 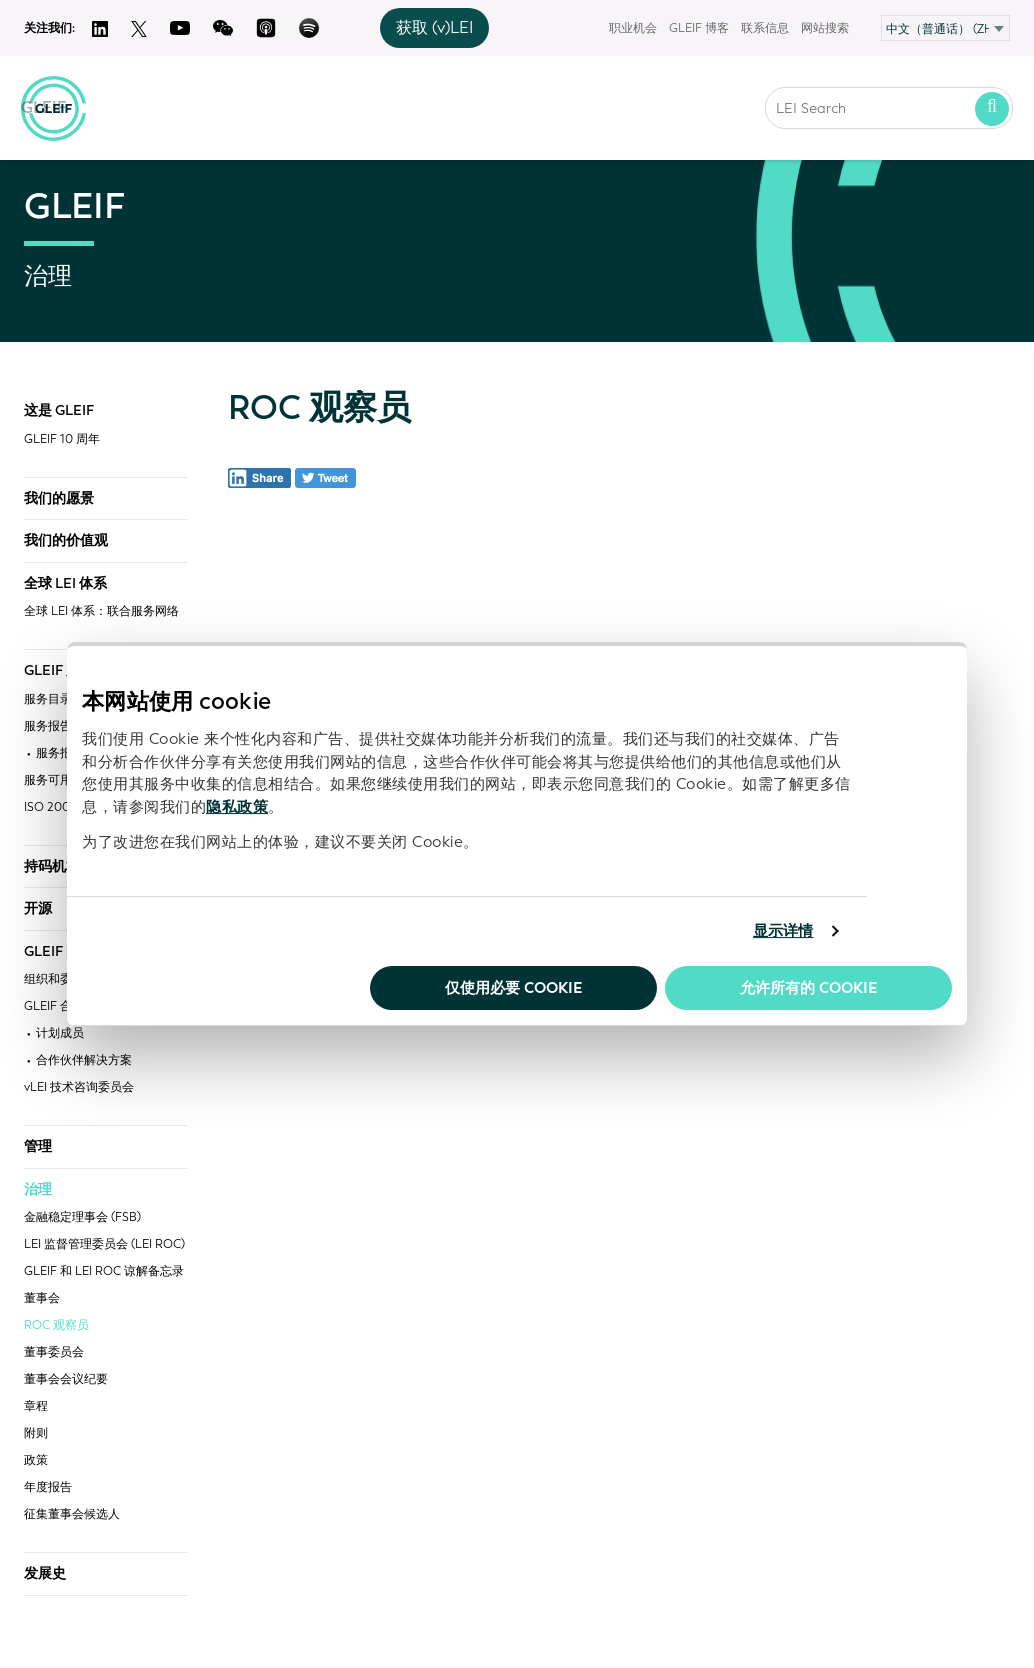 I want to click on 联系信息, so click(x=765, y=28).